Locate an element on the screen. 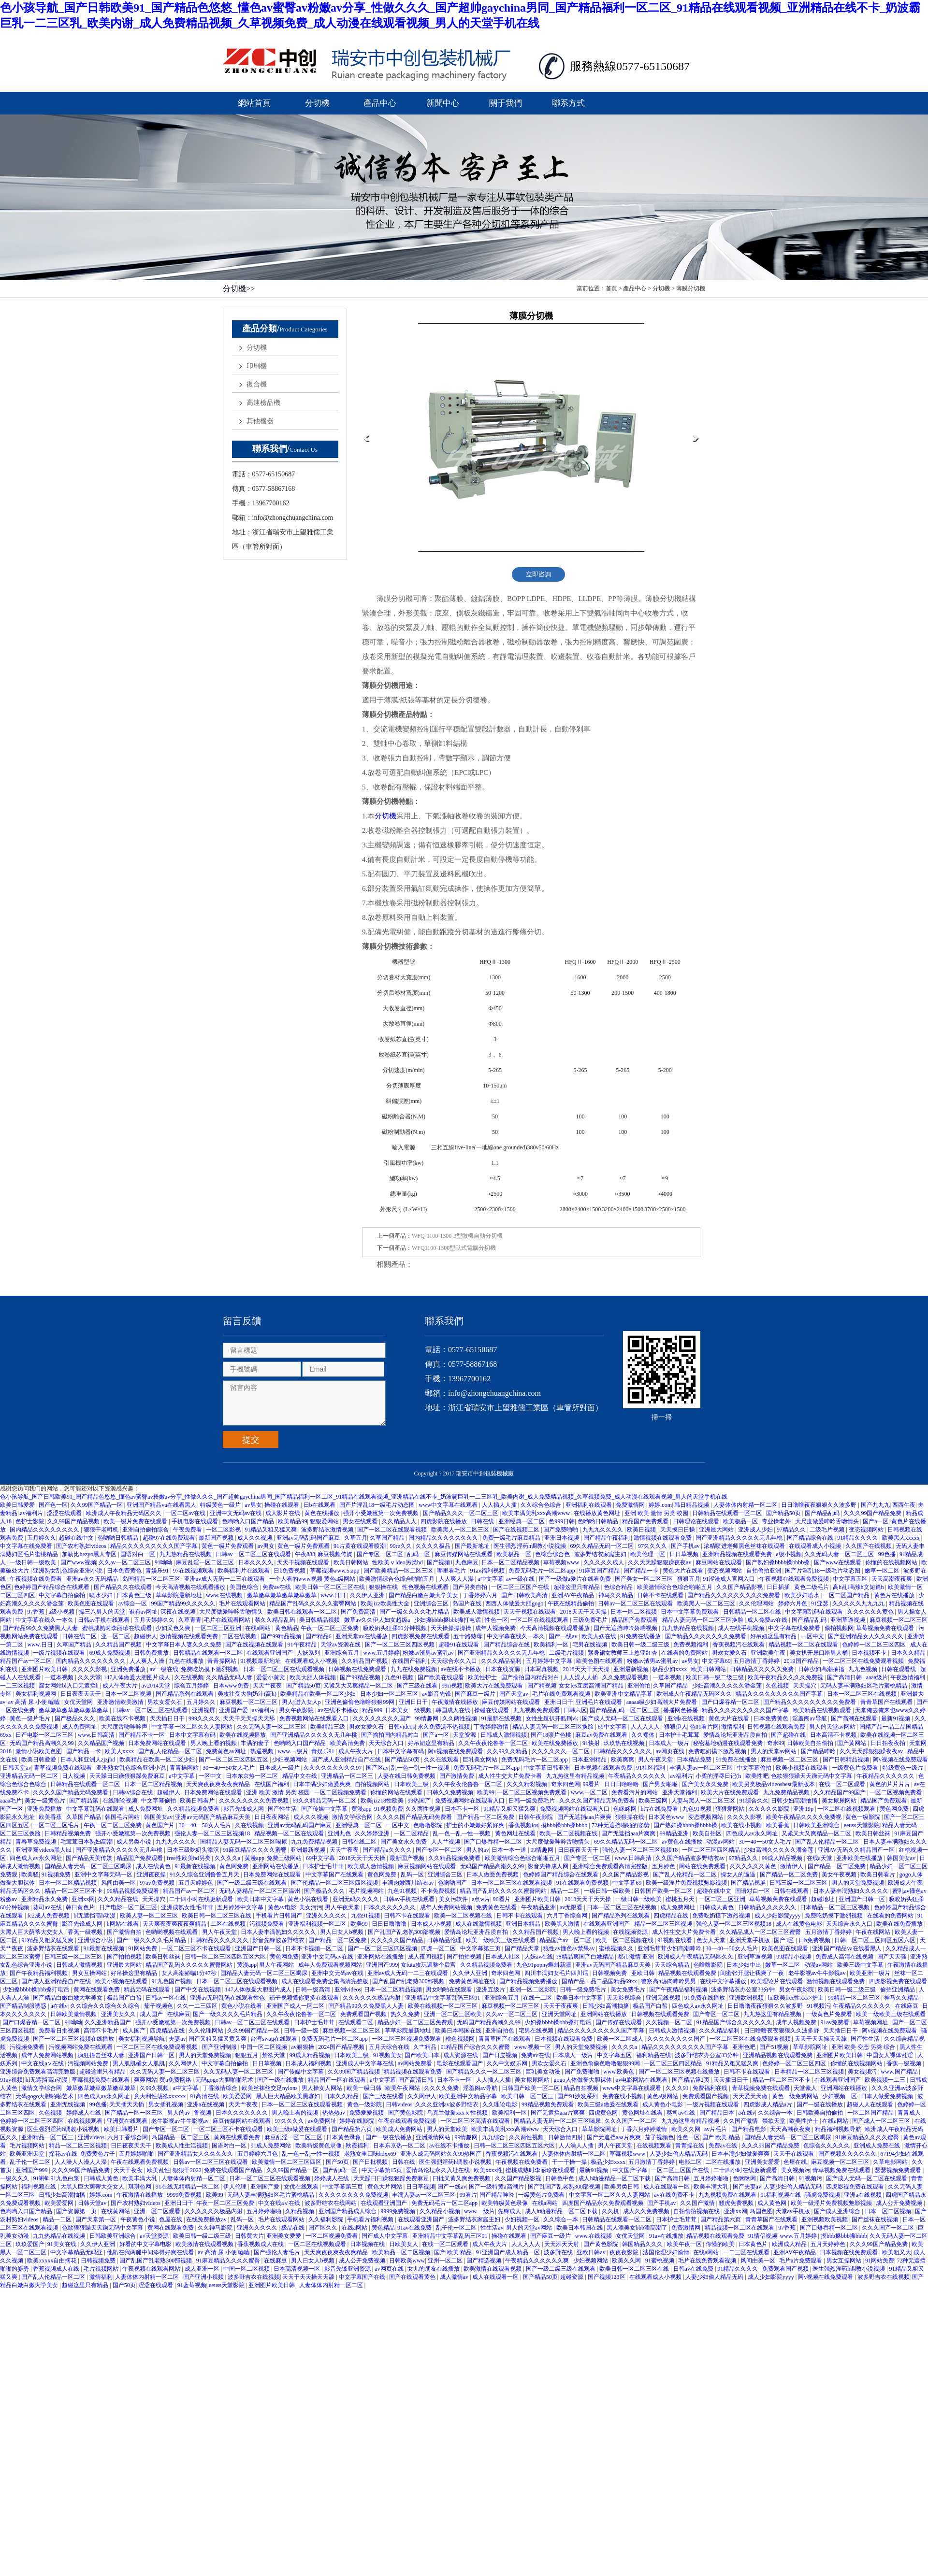  女性生殖扒开酷刑vk is located at coordinates (553, 1718).